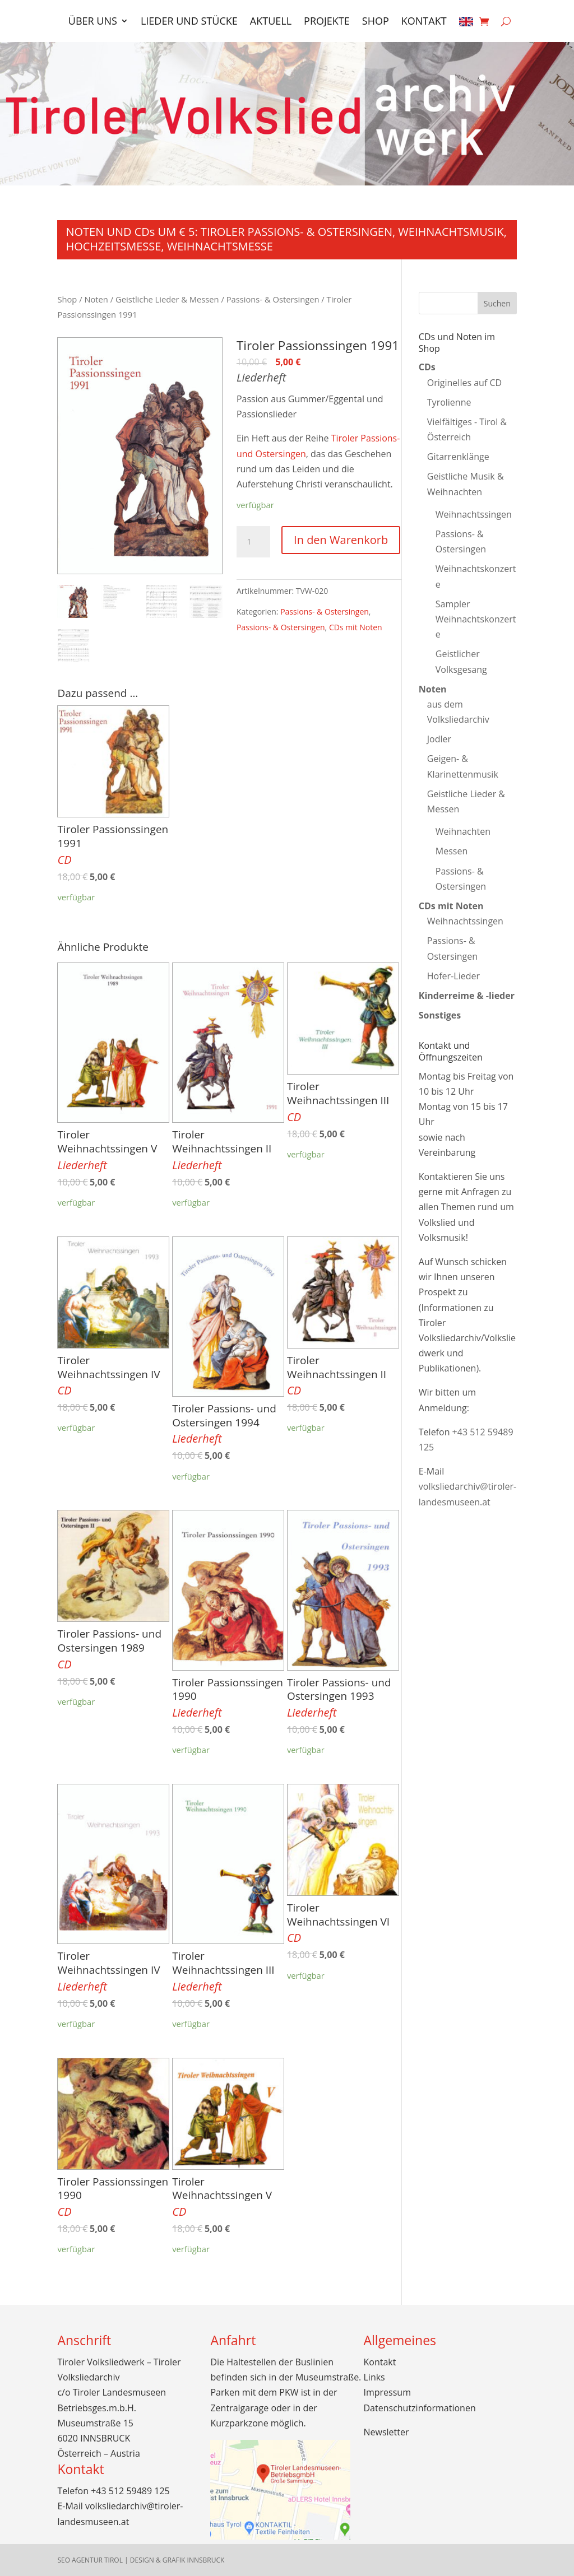  Describe the element at coordinates (458, 456) in the screenshot. I see `Gitarrenklänge` at that location.